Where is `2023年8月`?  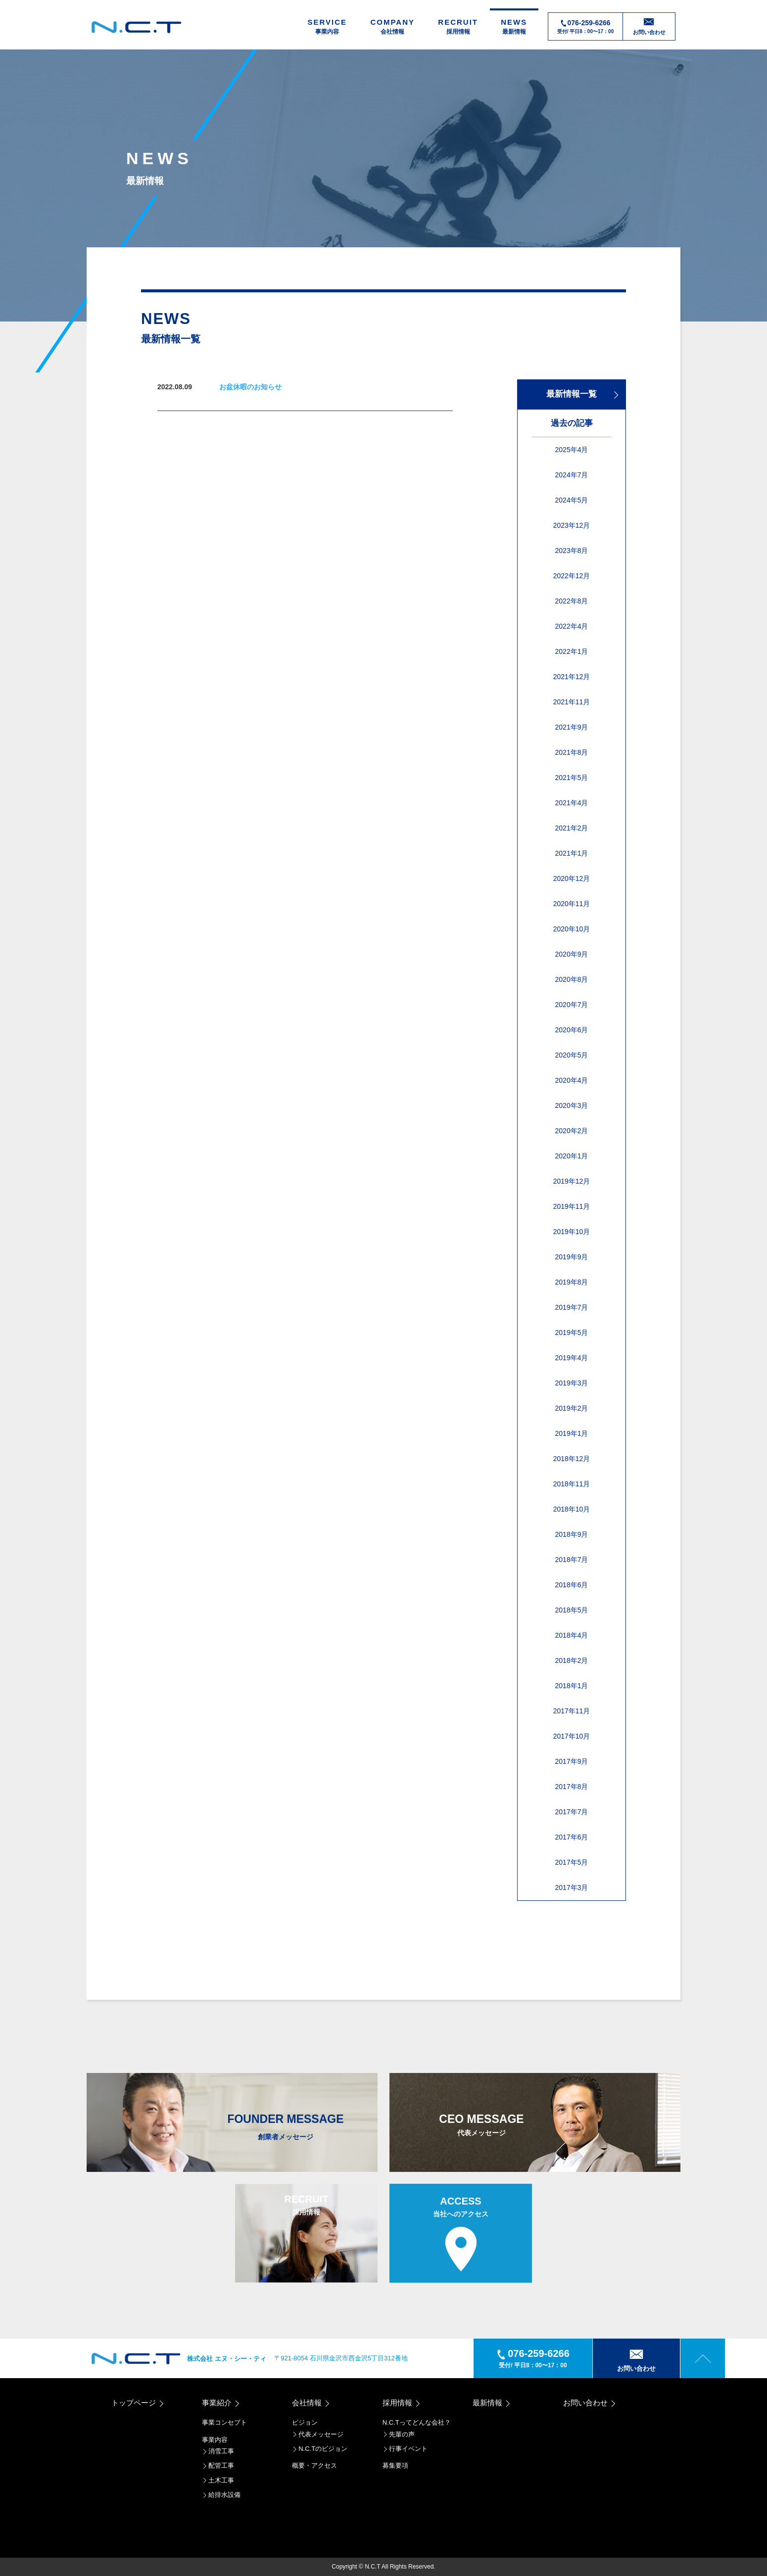
2023年8月 is located at coordinates (571, 550).